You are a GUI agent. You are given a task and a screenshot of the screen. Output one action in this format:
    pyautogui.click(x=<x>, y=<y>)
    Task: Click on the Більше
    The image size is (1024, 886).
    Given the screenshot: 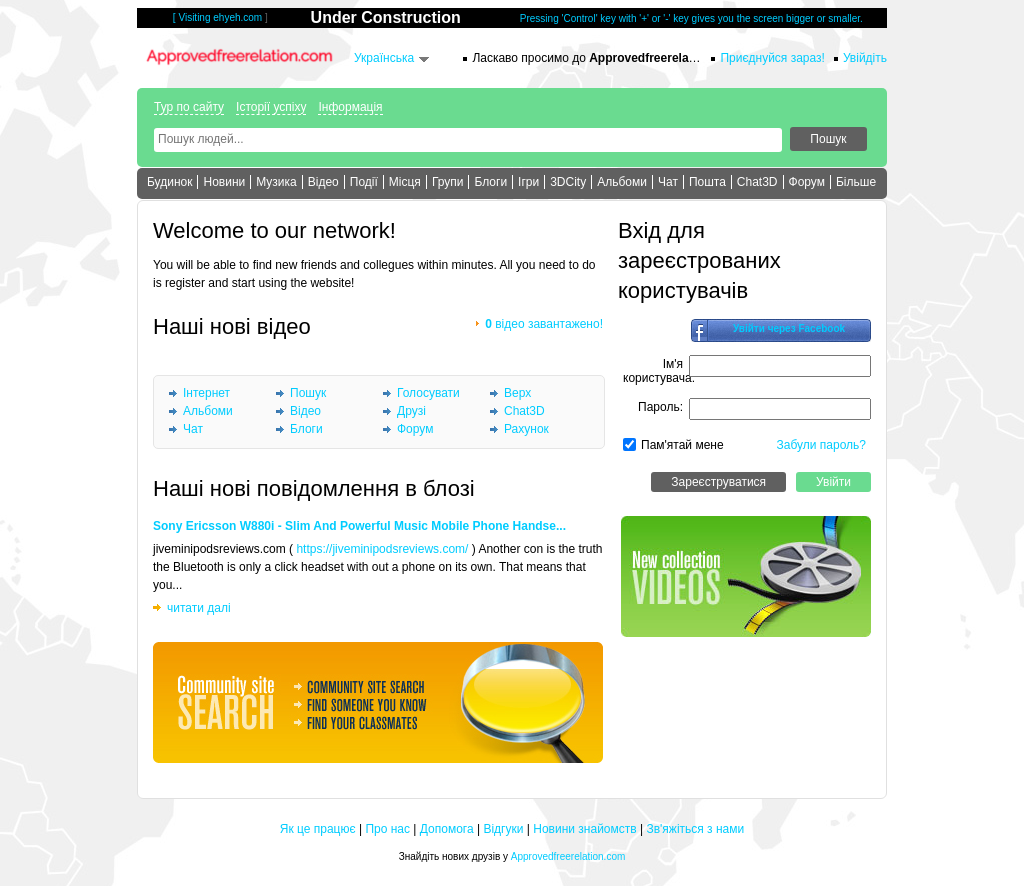 What is the action you would take?
    pyautogui.click(x=856, y=182)
    